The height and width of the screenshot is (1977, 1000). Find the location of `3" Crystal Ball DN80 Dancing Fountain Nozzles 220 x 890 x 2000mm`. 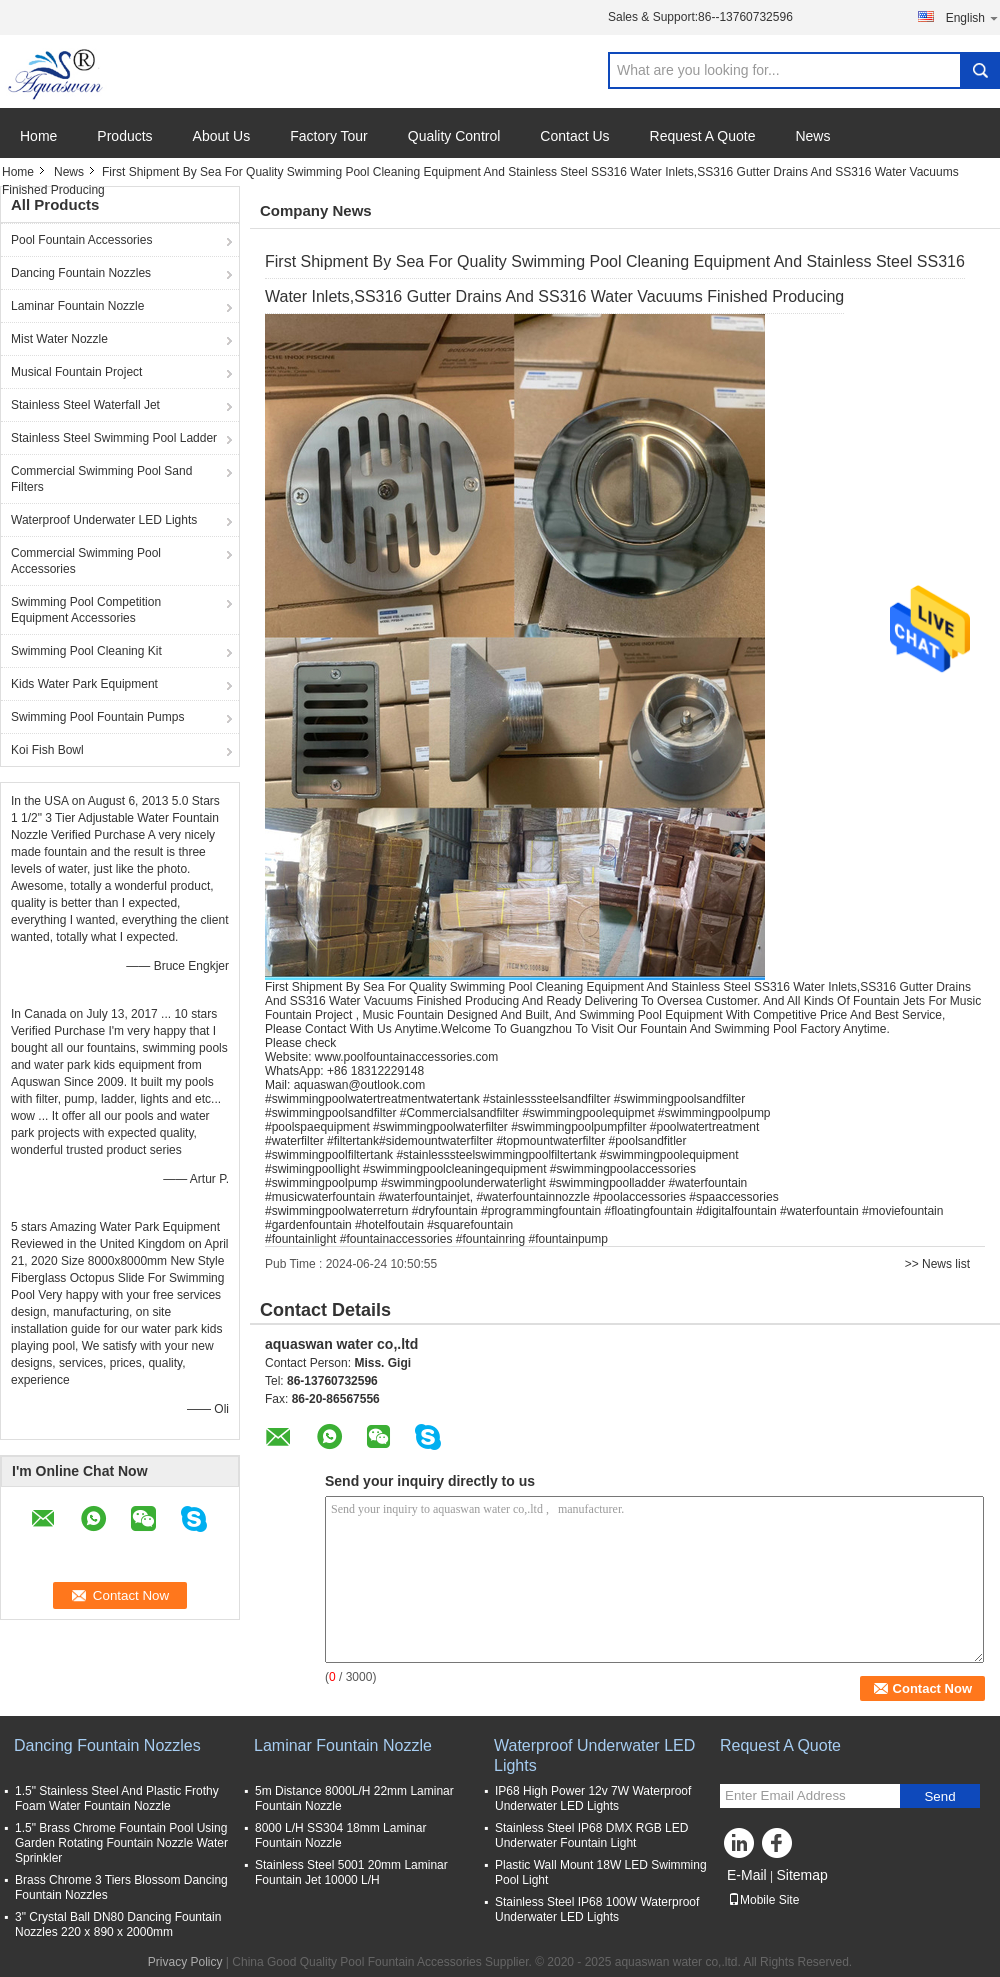

3" Crystal Ball DN80 Dancing Fountain Nozzles 220 x 890 x 2000mm is located at coordinates (118, 1924).